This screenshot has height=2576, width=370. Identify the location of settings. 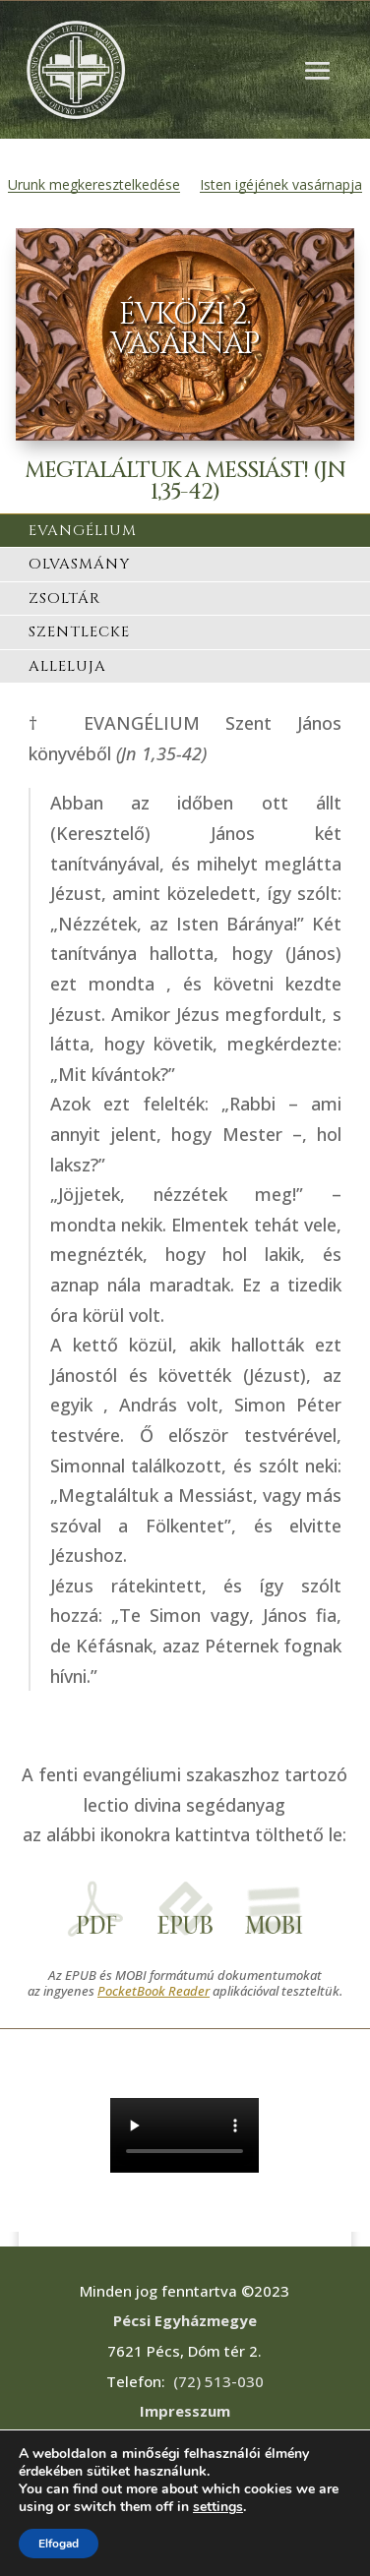
(218, 2507).